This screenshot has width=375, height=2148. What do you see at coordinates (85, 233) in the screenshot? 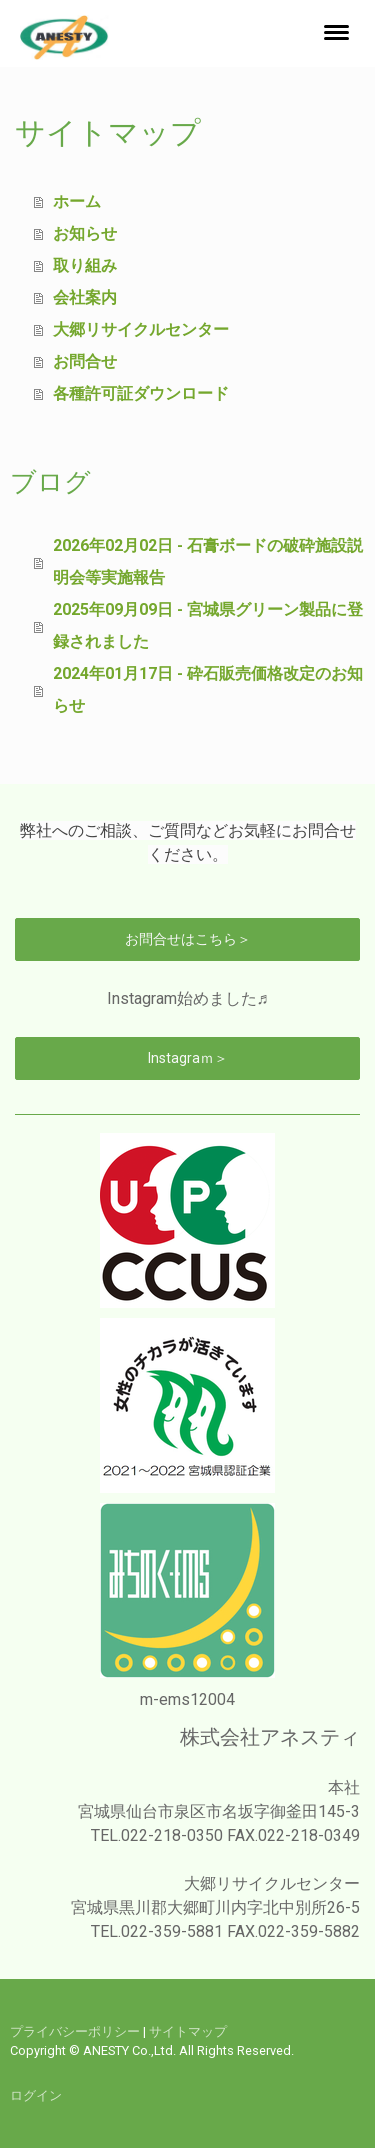
I see `お知らせ` at bounding box center [85, 233].